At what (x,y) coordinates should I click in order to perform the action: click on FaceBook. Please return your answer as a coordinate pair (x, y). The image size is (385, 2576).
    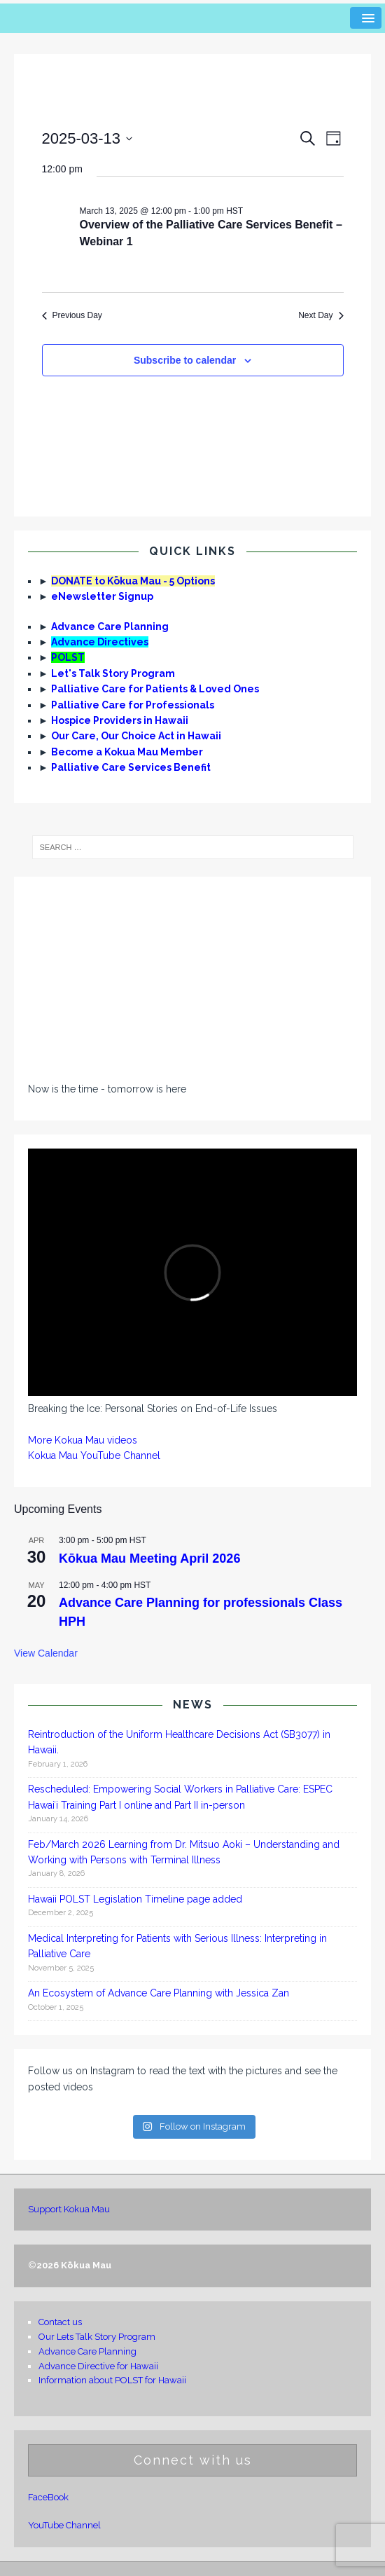
    Looking at the image, I should click on (48, 2497).